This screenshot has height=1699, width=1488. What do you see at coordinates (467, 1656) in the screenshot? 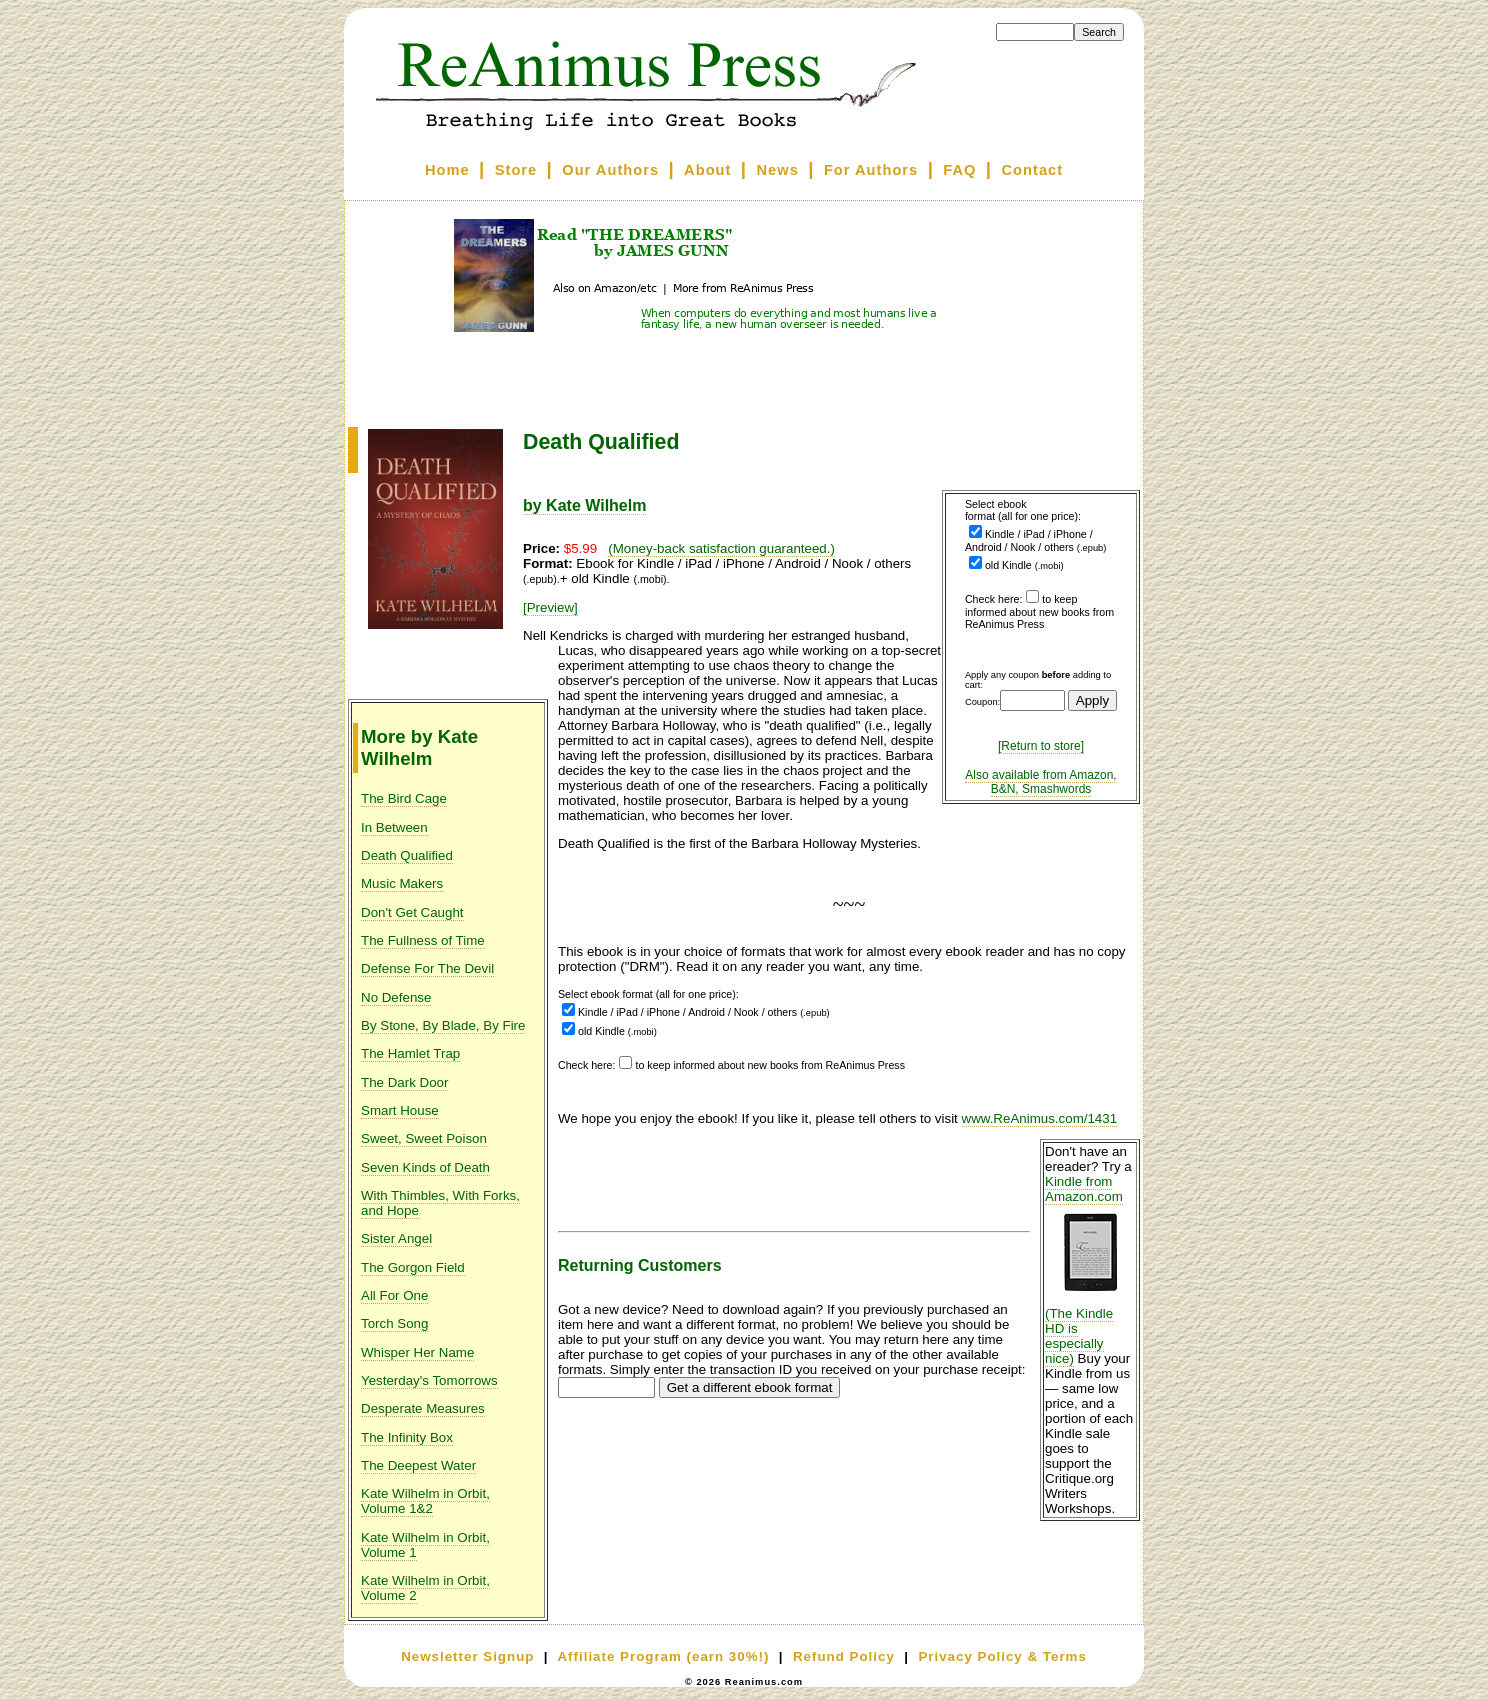
I see `Newsletter Signup` at bounding box center [467, 1656].